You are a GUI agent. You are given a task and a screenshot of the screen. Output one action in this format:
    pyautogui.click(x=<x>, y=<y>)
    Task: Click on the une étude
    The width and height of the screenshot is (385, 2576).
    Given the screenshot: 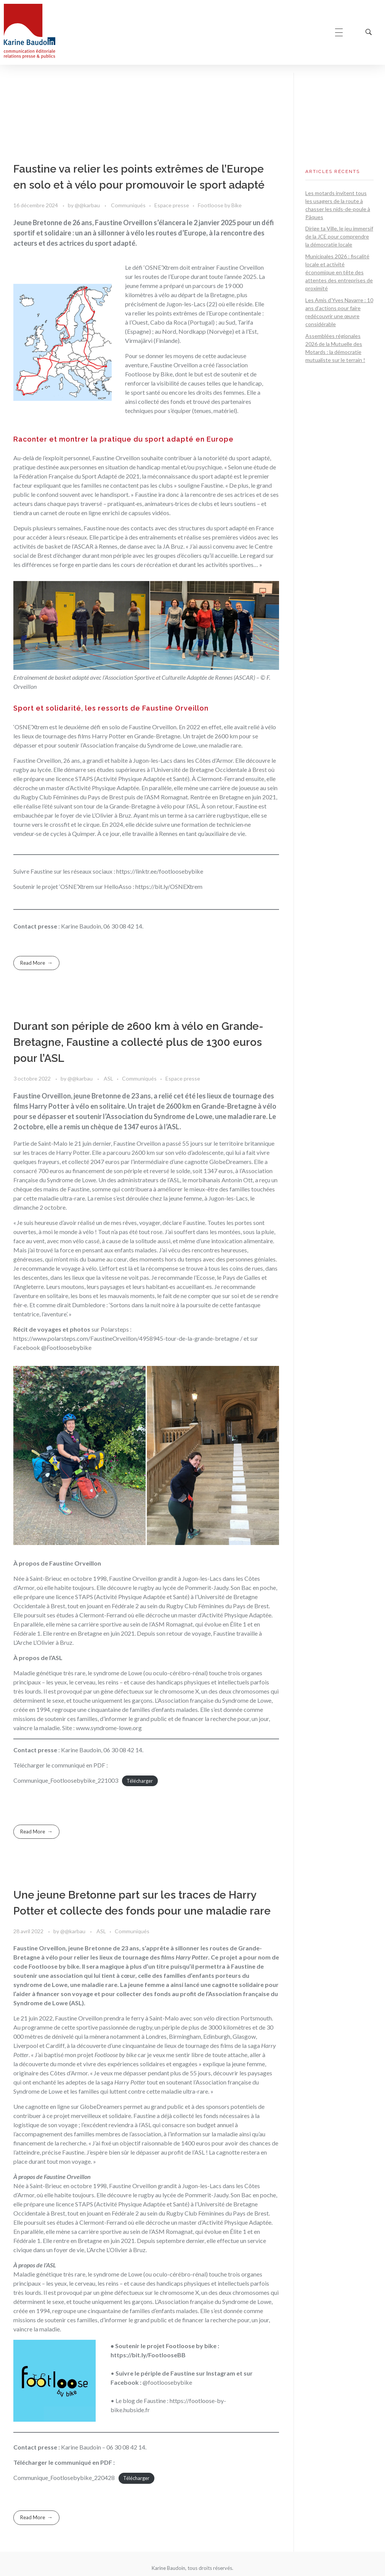 What is the action you would take?
    pyautogui.click(x=256, y=467)
    